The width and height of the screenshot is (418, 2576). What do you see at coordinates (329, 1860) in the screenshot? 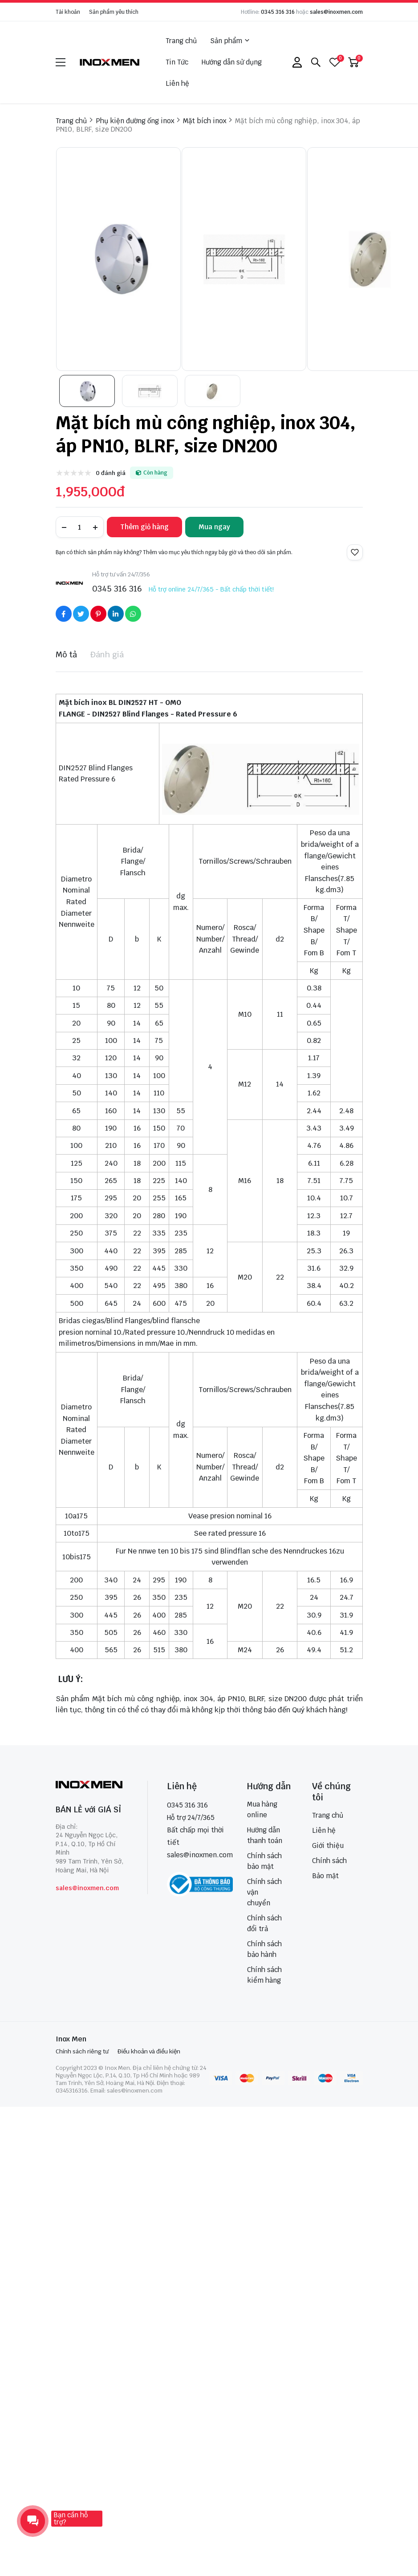
I see `Chính sách` at bounding box center [329, 1860].